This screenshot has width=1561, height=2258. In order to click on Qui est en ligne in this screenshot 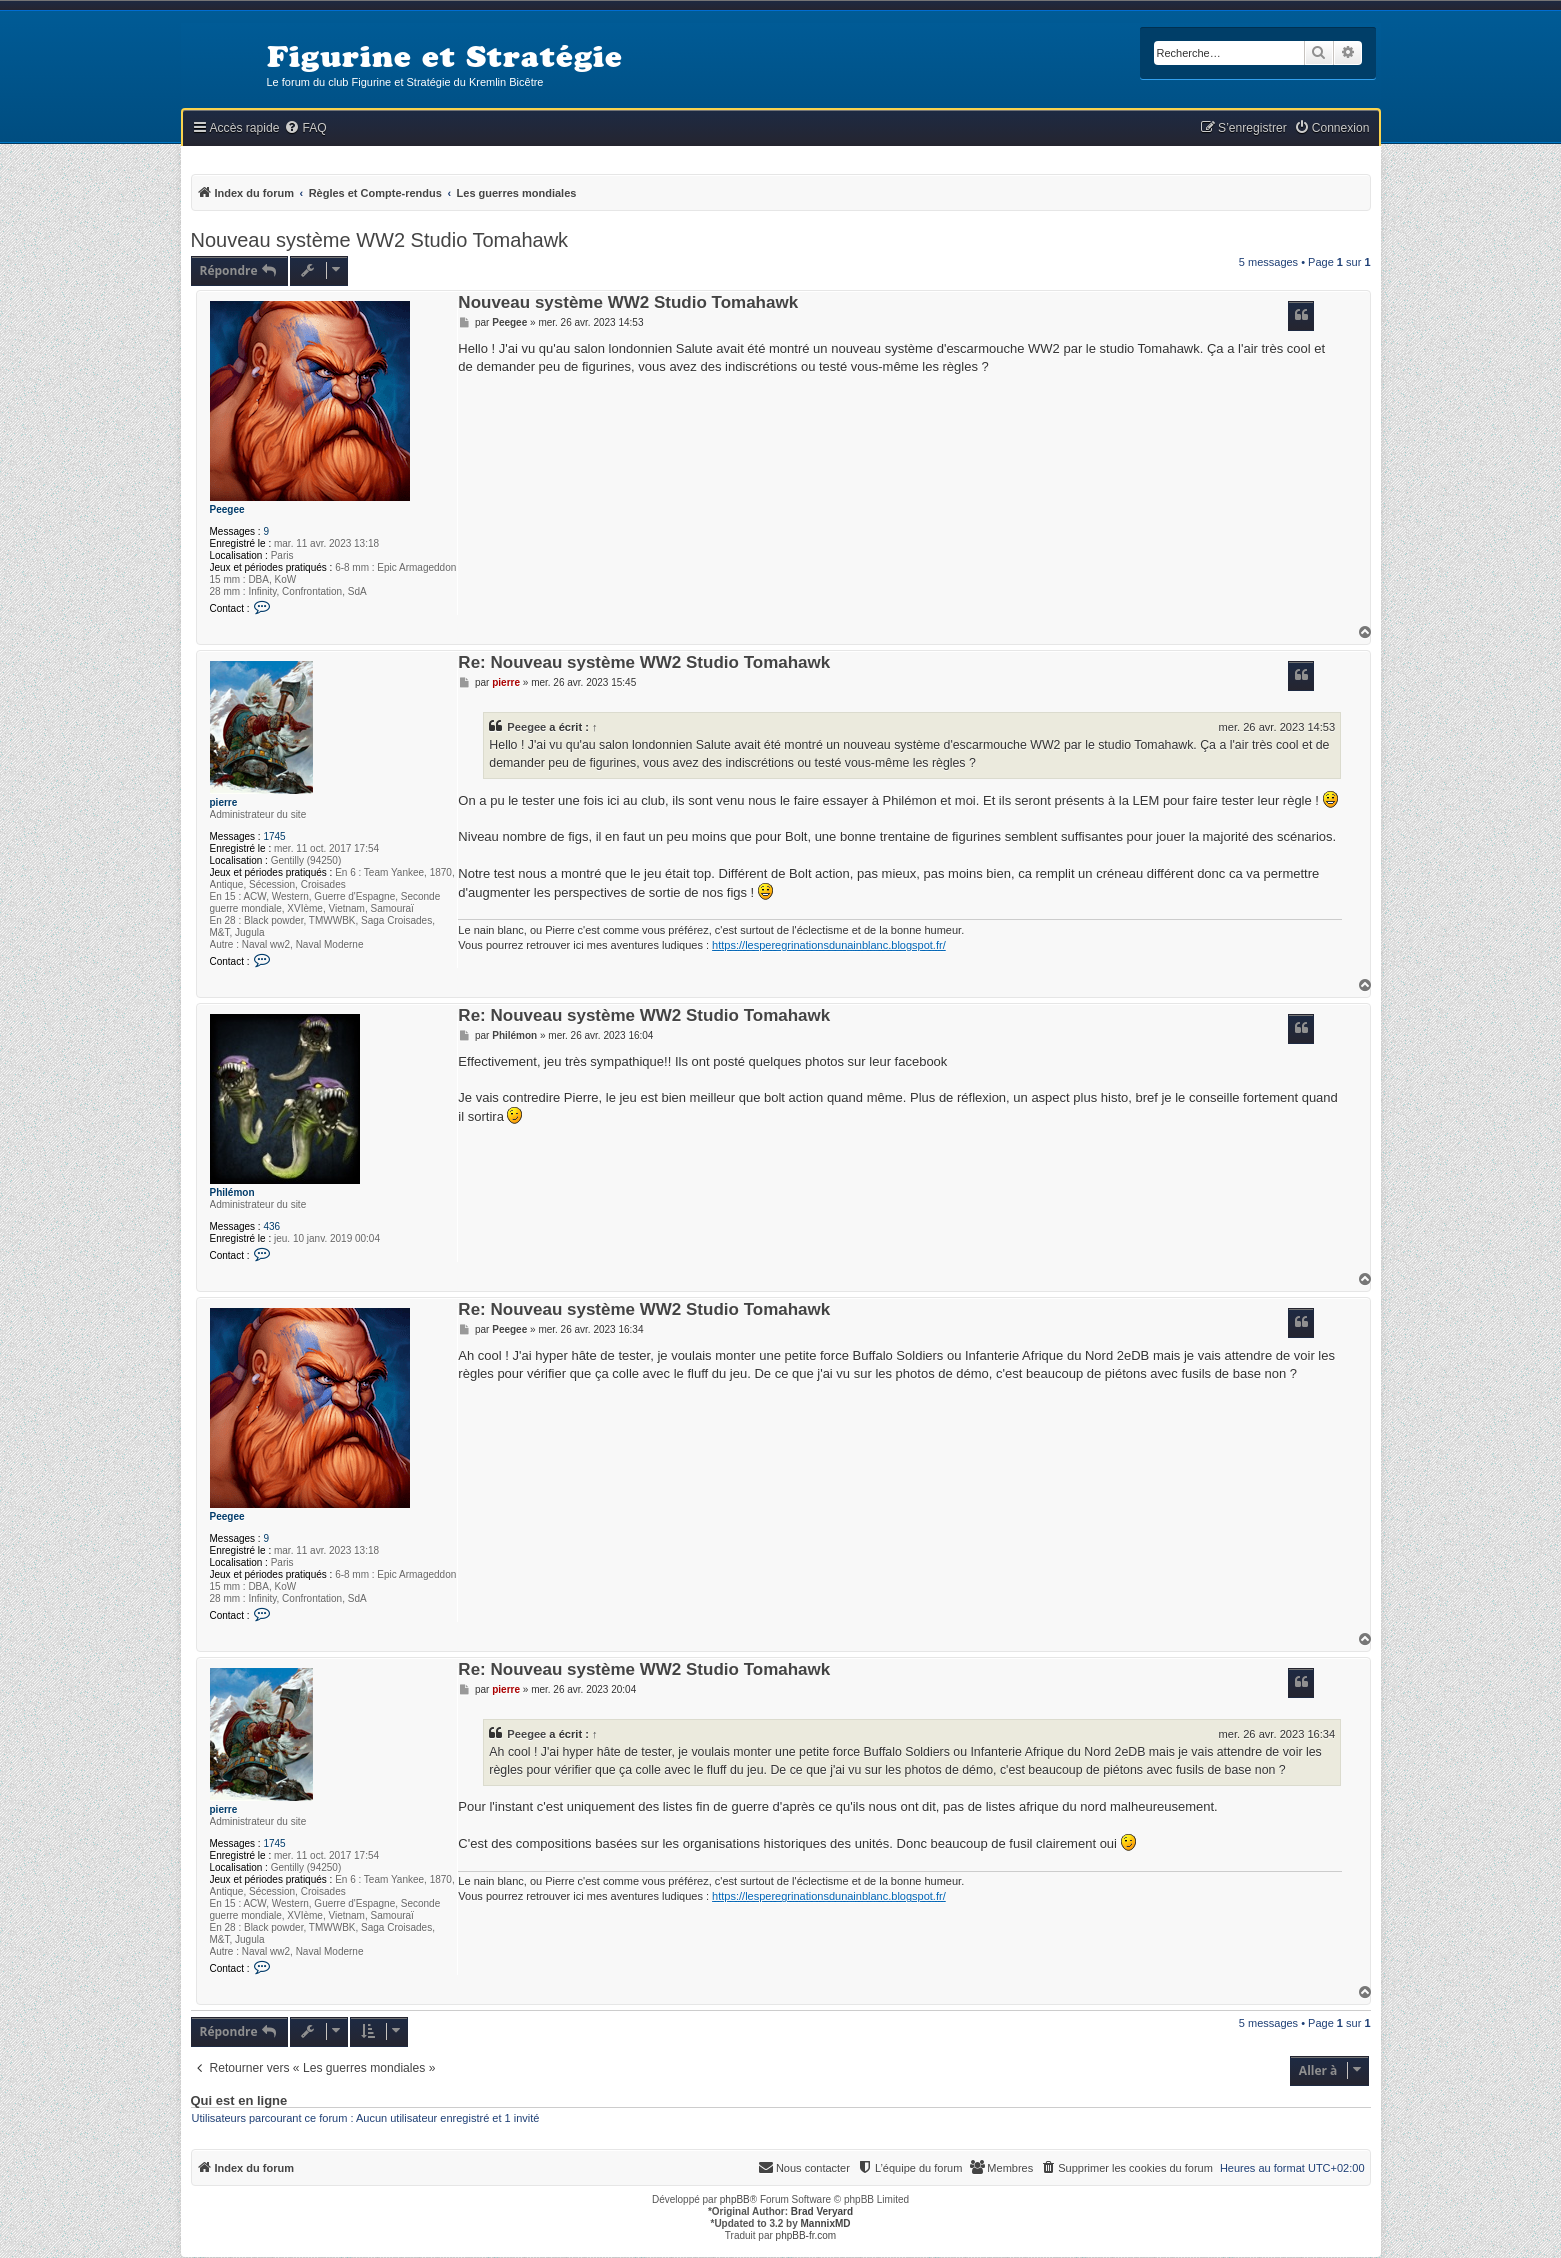, I will do `click(239, 2101)`.